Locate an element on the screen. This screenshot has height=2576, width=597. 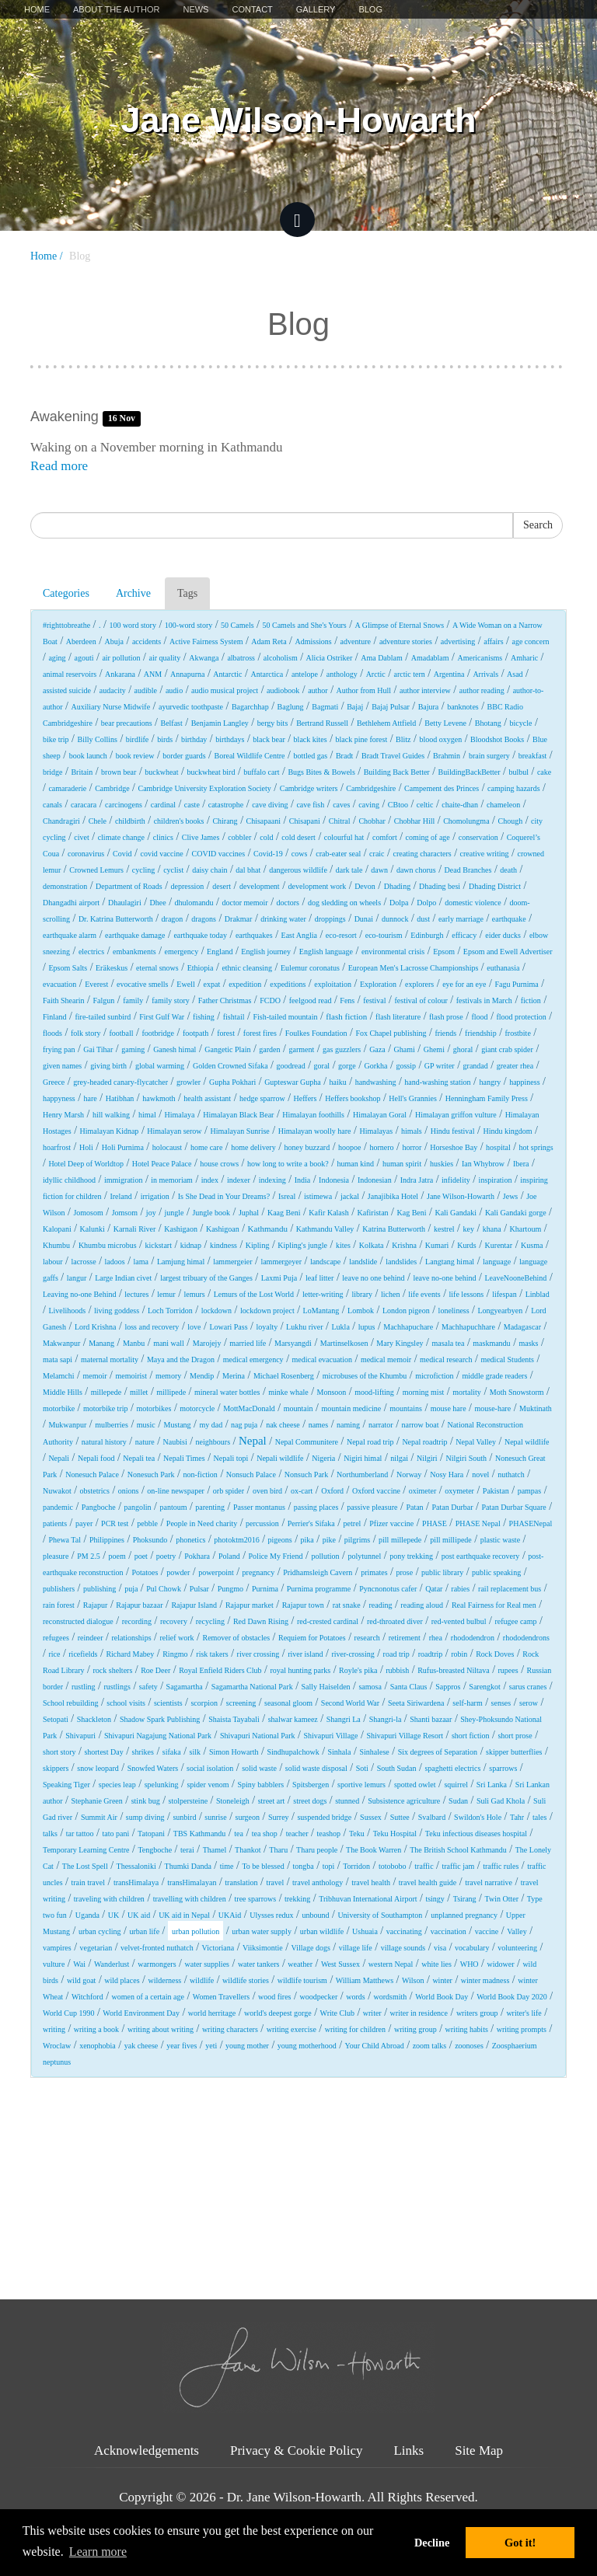
Kaag Beni is located at coordinates (284, 1212).